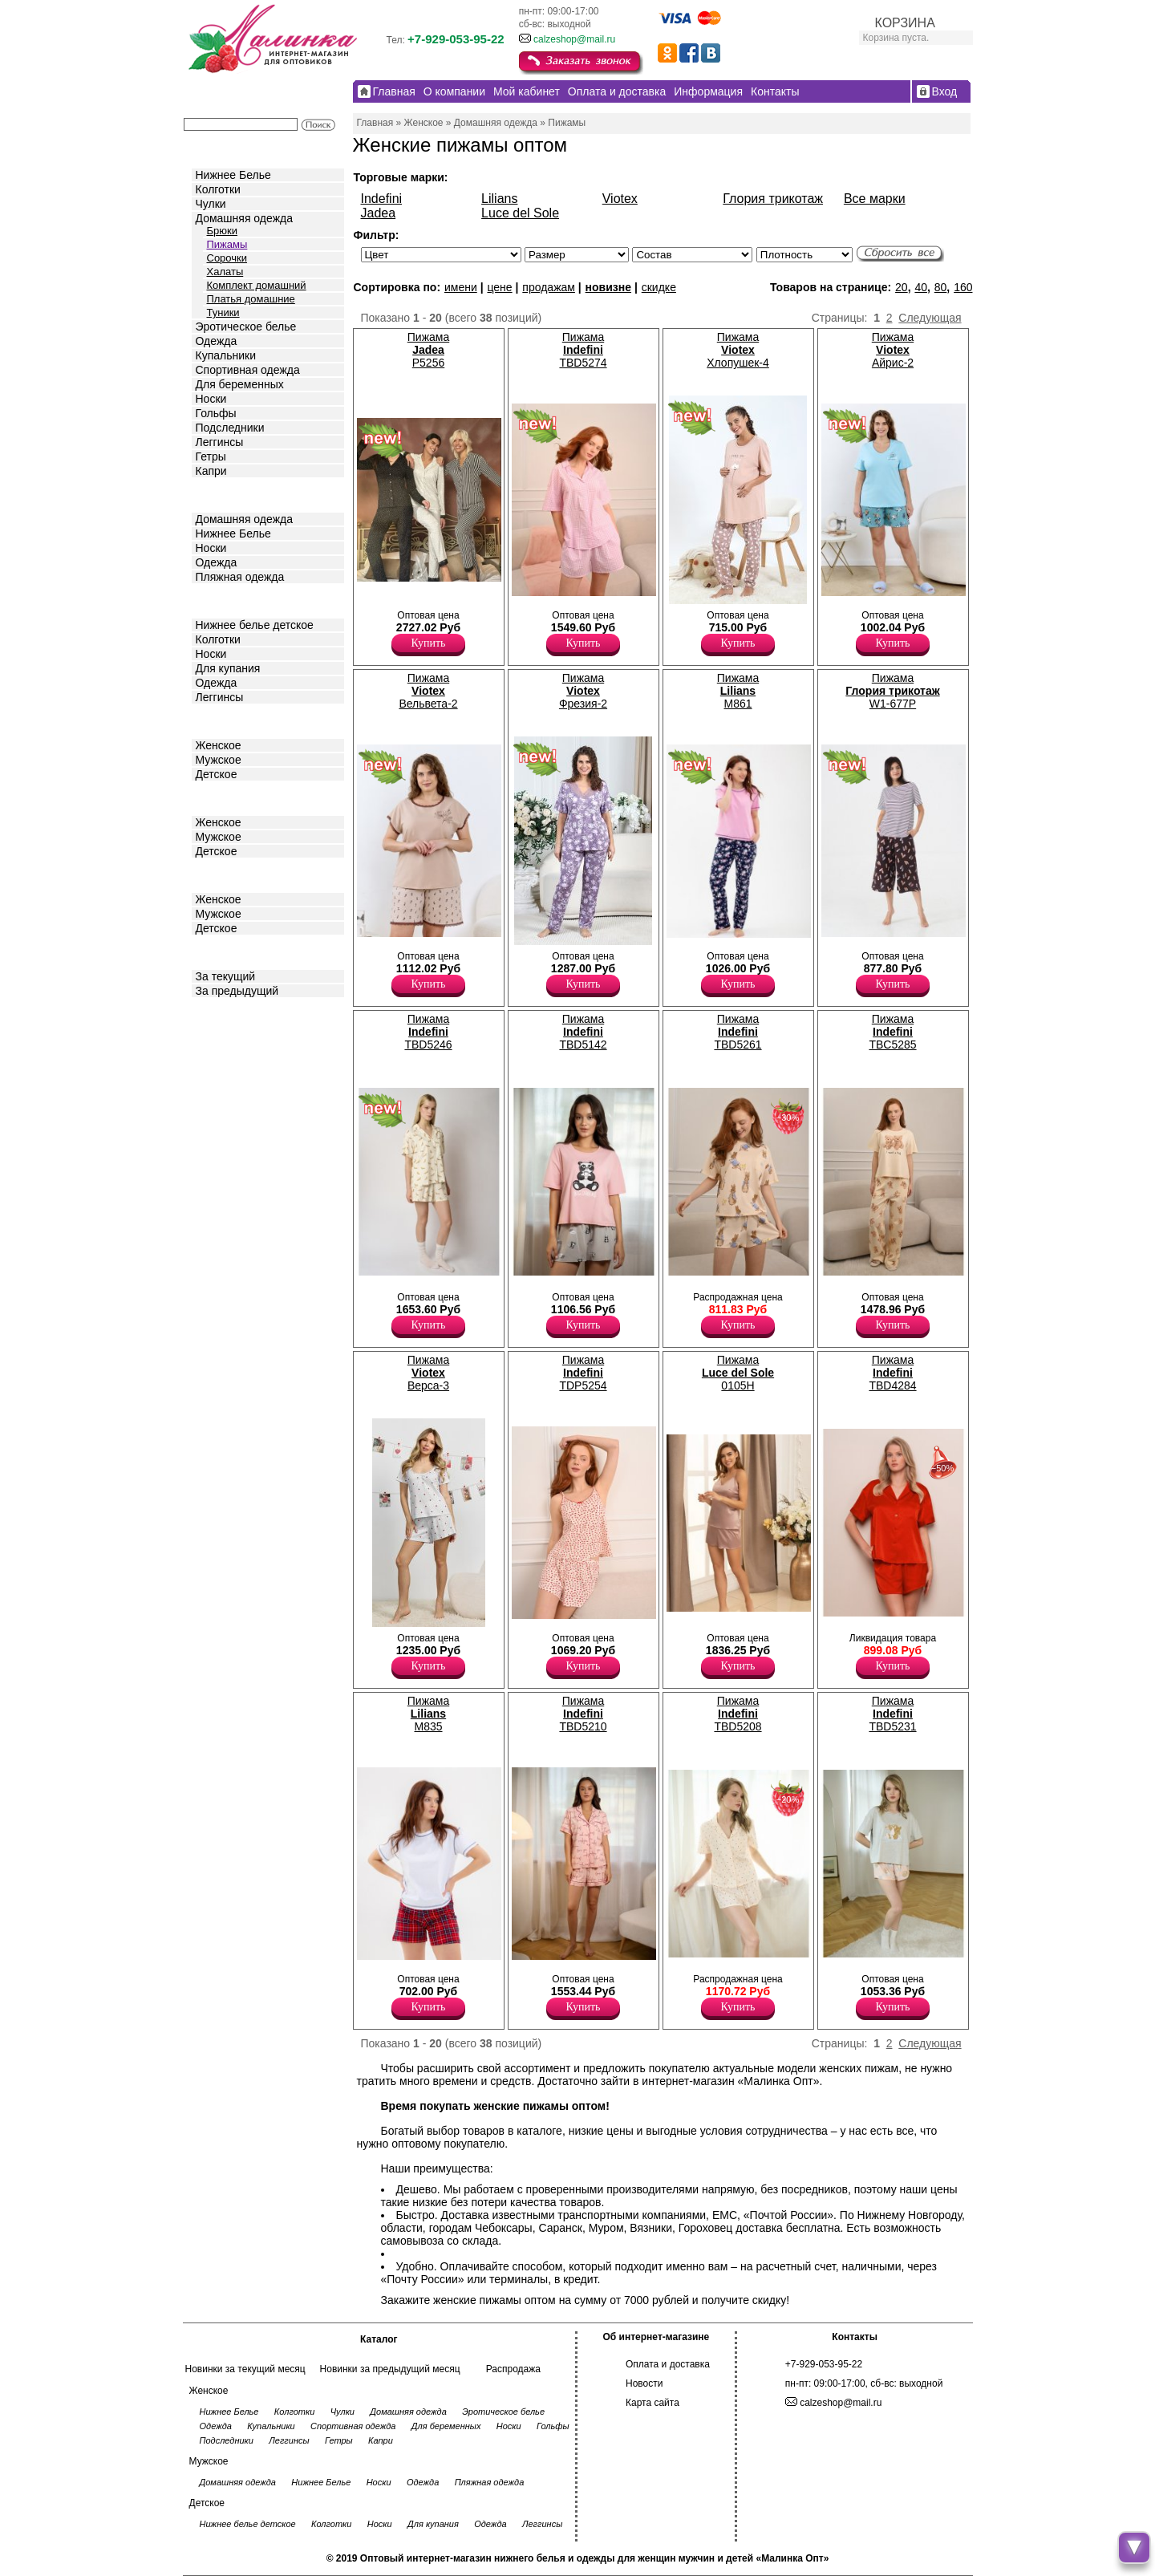 Image resolution: width=1155 pixels, height=2576 pixels. Describe the element at coordinates (428, 1713) in the screenshot. I see `Пижама M835` at that location.